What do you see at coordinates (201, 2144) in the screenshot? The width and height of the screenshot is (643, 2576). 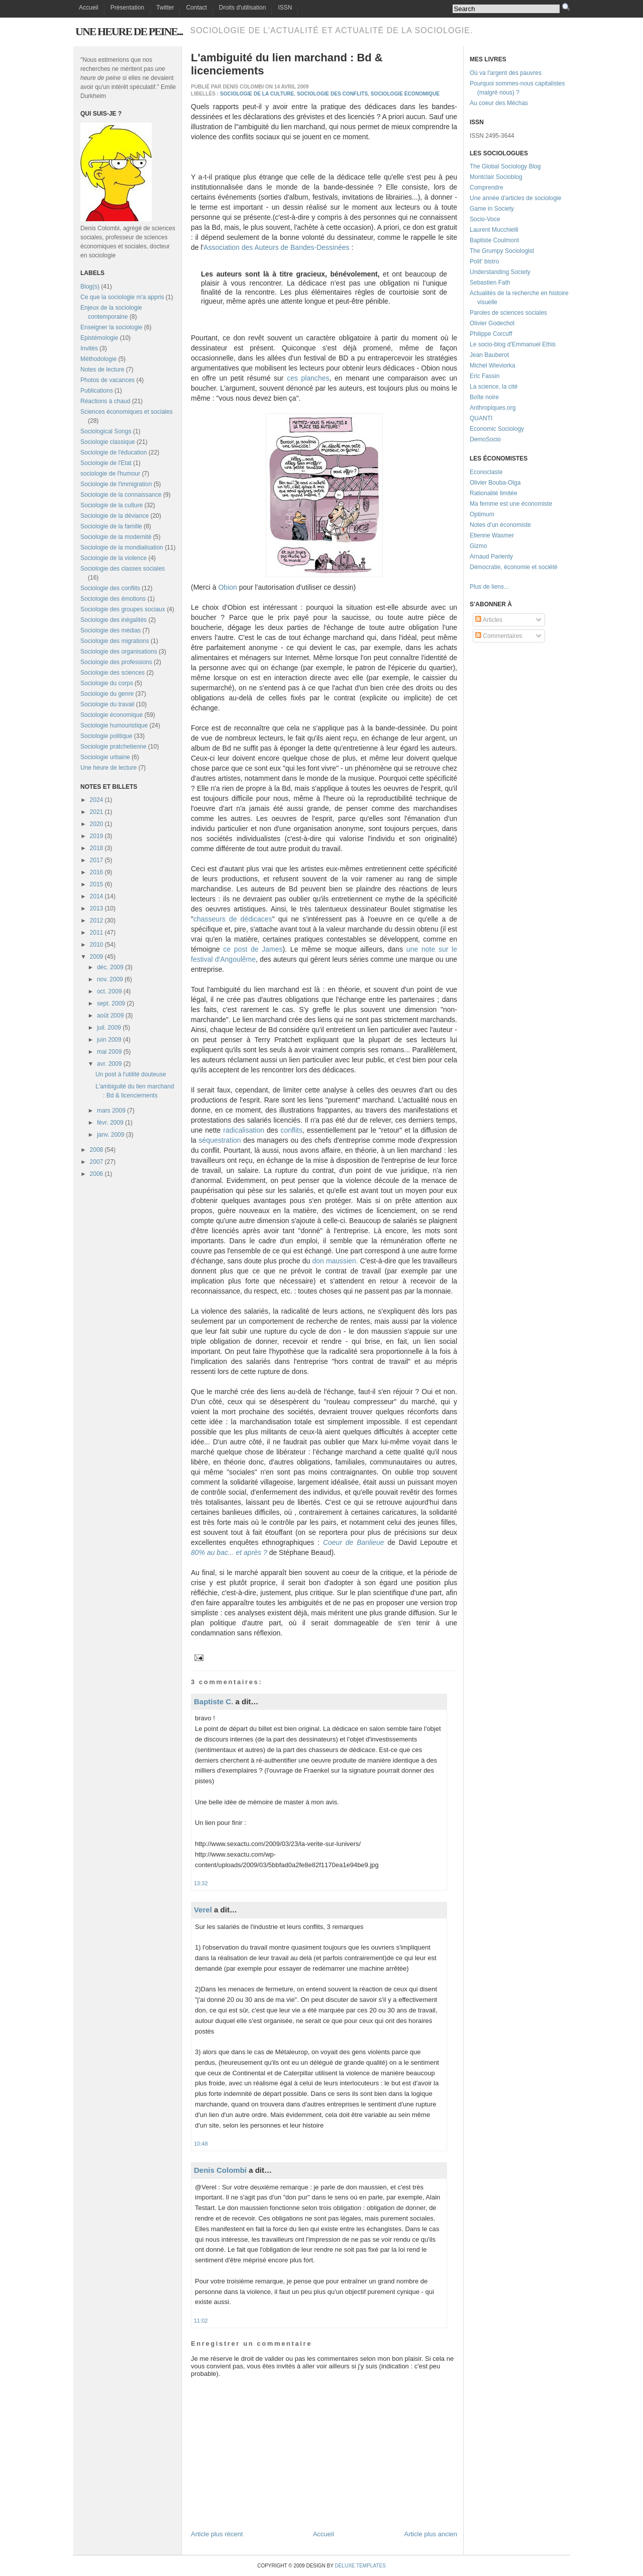 I see `10:48` at bounding box center [201, 2144].